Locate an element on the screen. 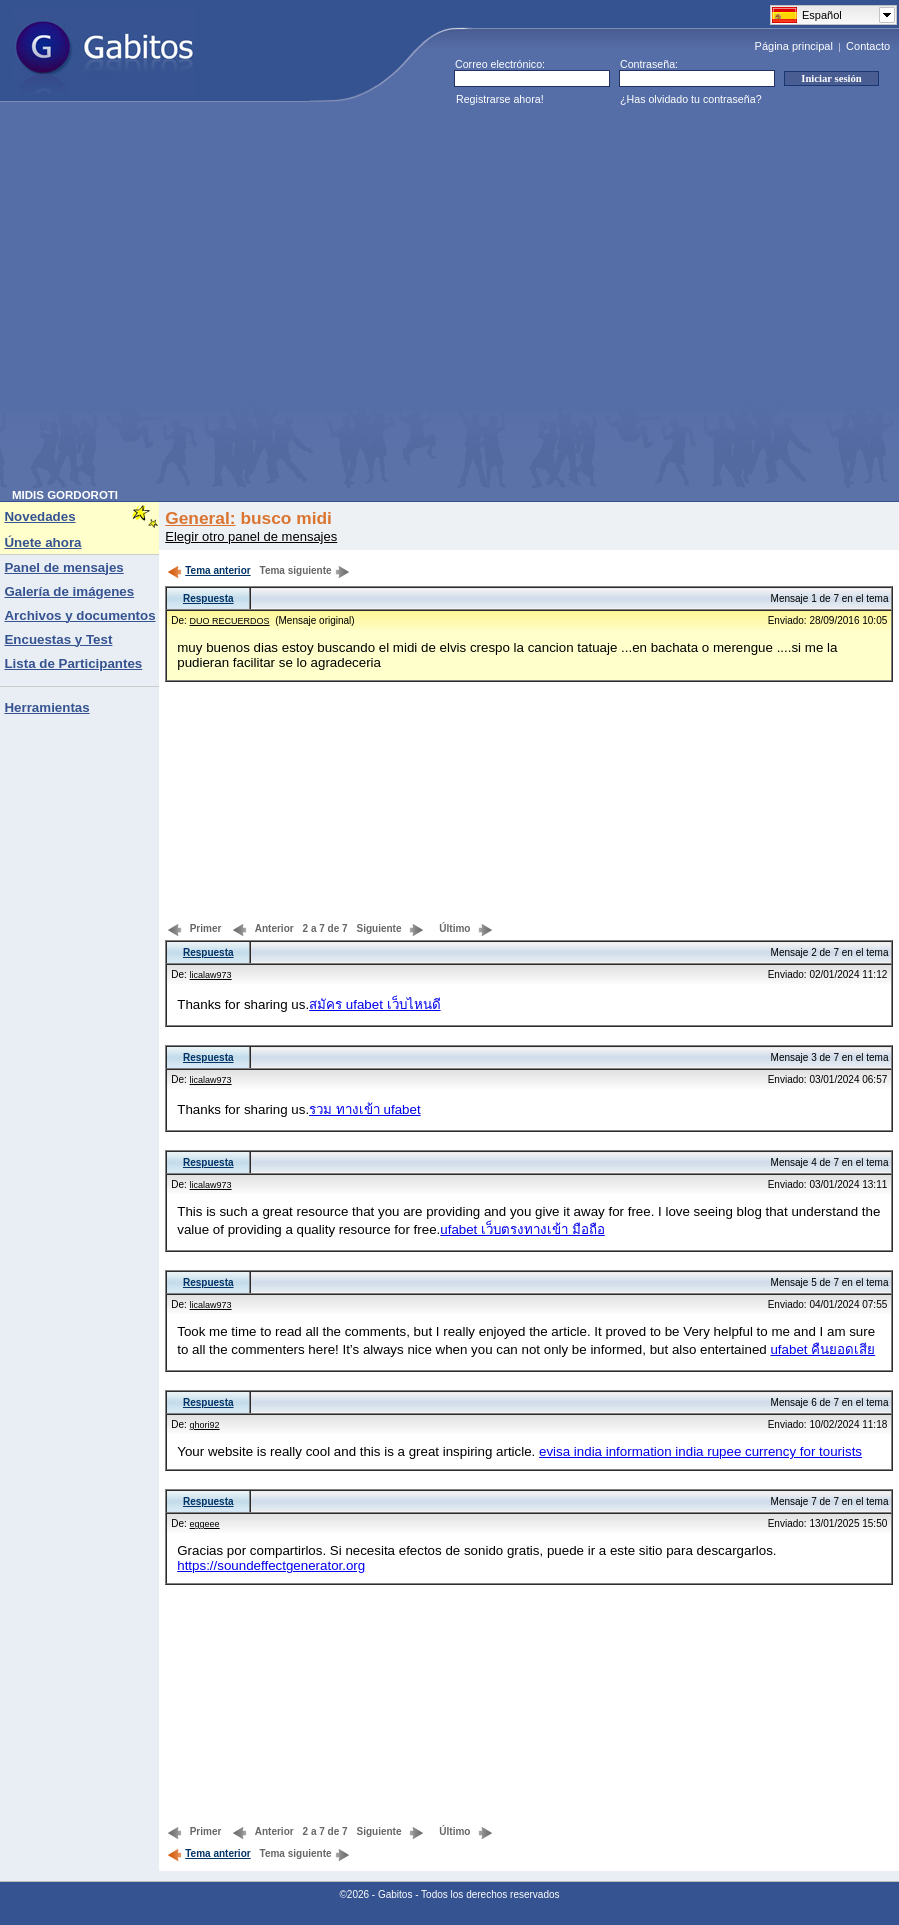  ufabet เว็บตรงทางเข้า มือถือ is located at coordinates (522, 1229).